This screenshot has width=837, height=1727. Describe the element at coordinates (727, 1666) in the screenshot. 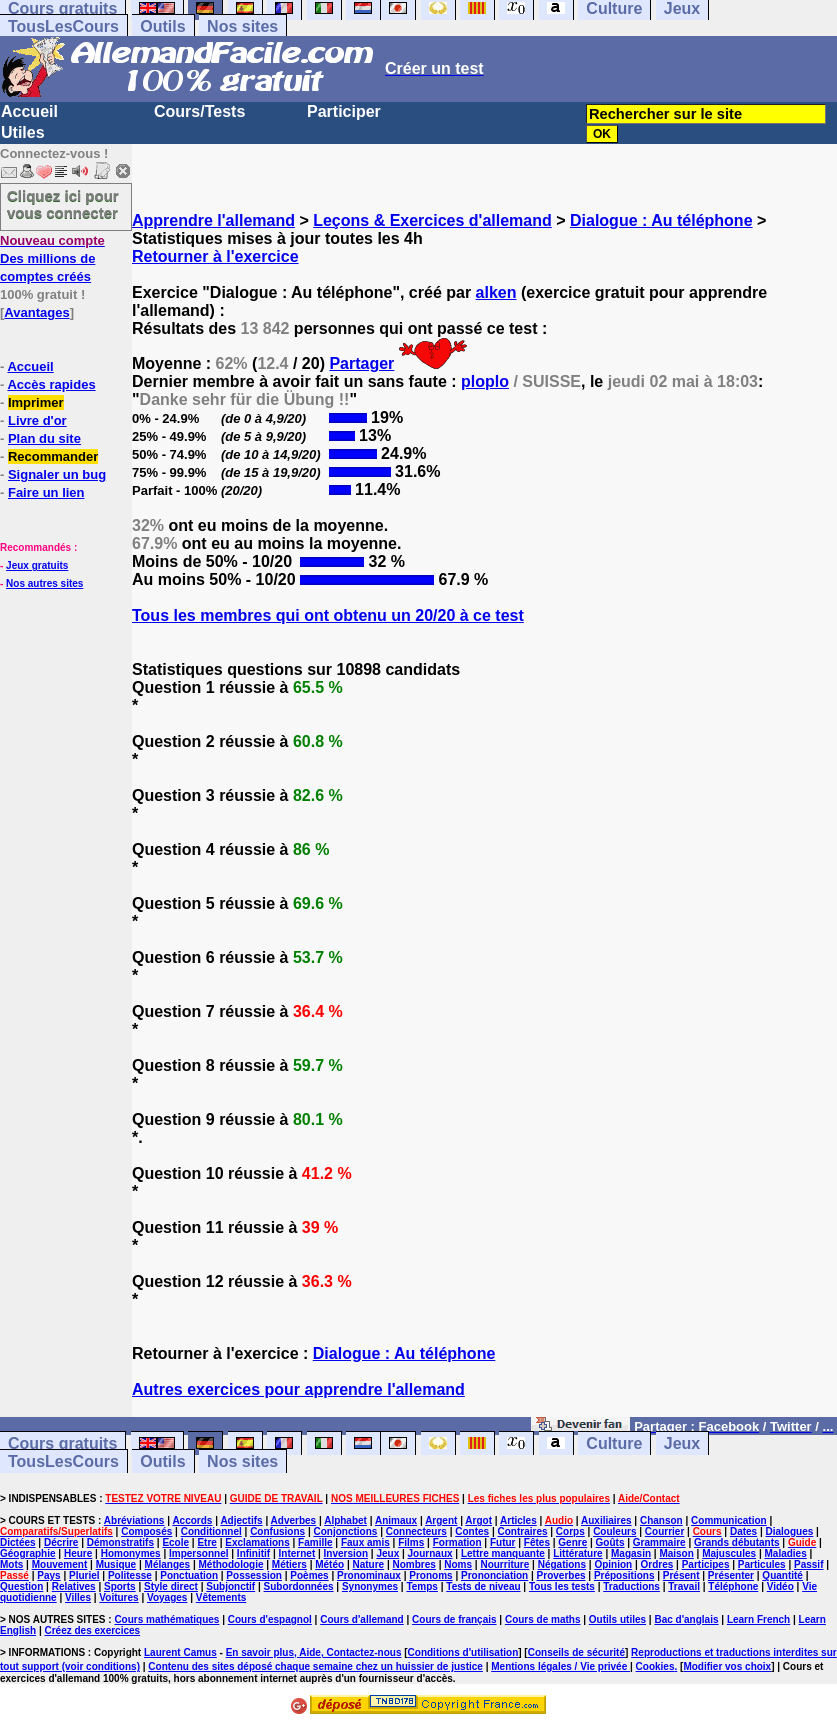

I see `Modifier vos choix` at that location.